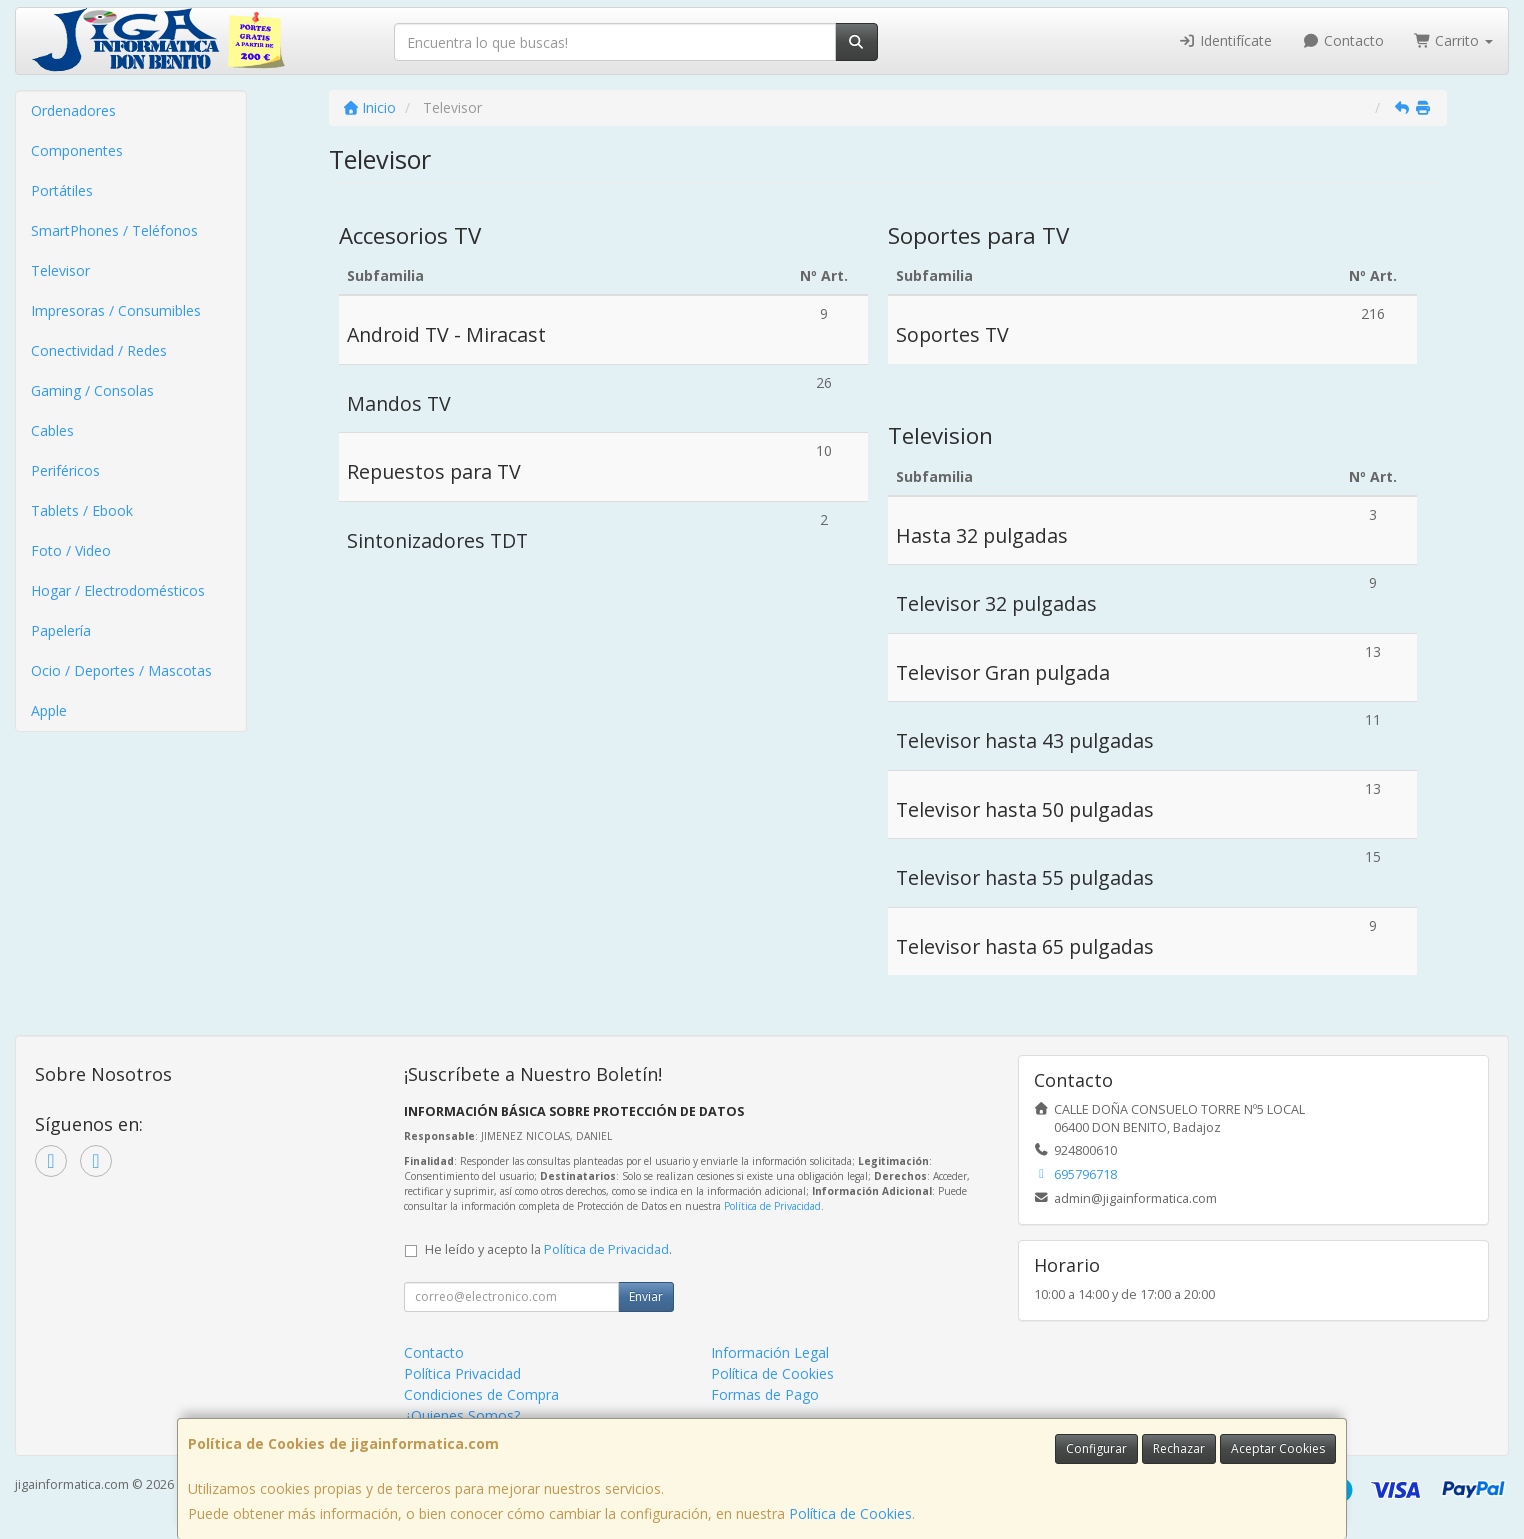 Image resolution: width=1524 pixels, height=1539 pixels. I want to click on Componentes, so click(77, 150).